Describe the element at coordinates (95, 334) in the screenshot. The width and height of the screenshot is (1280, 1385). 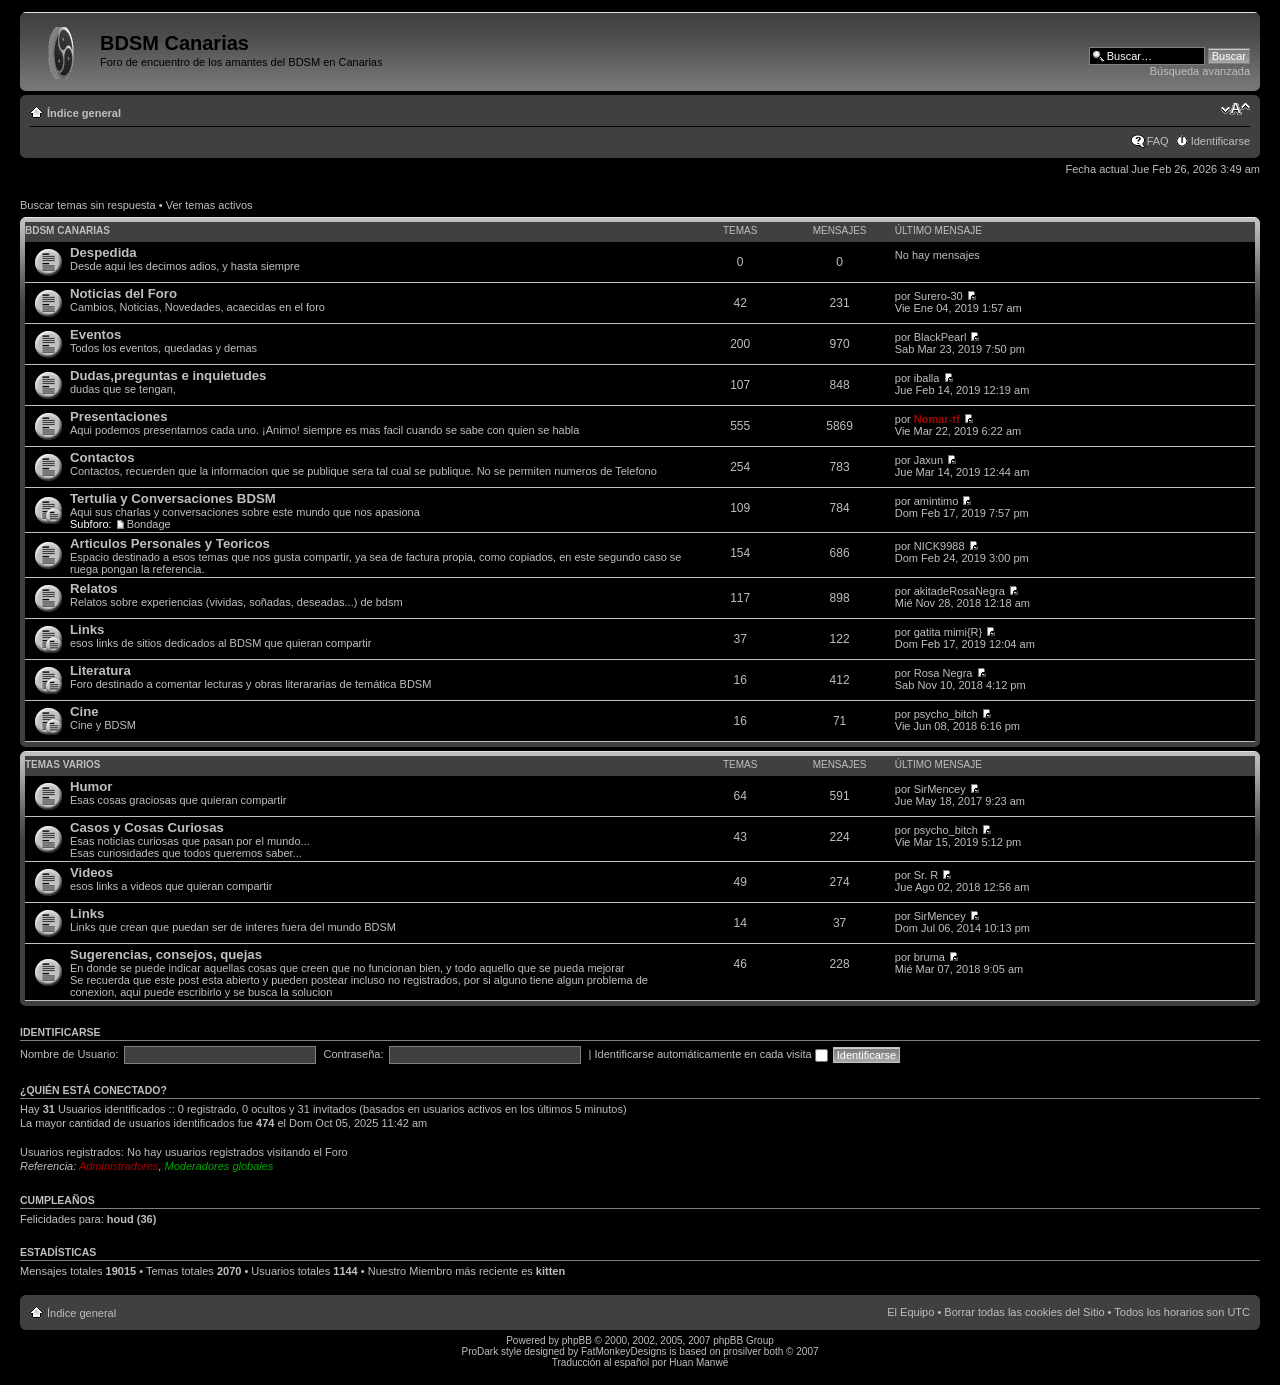
I see `Eventos` at that location.